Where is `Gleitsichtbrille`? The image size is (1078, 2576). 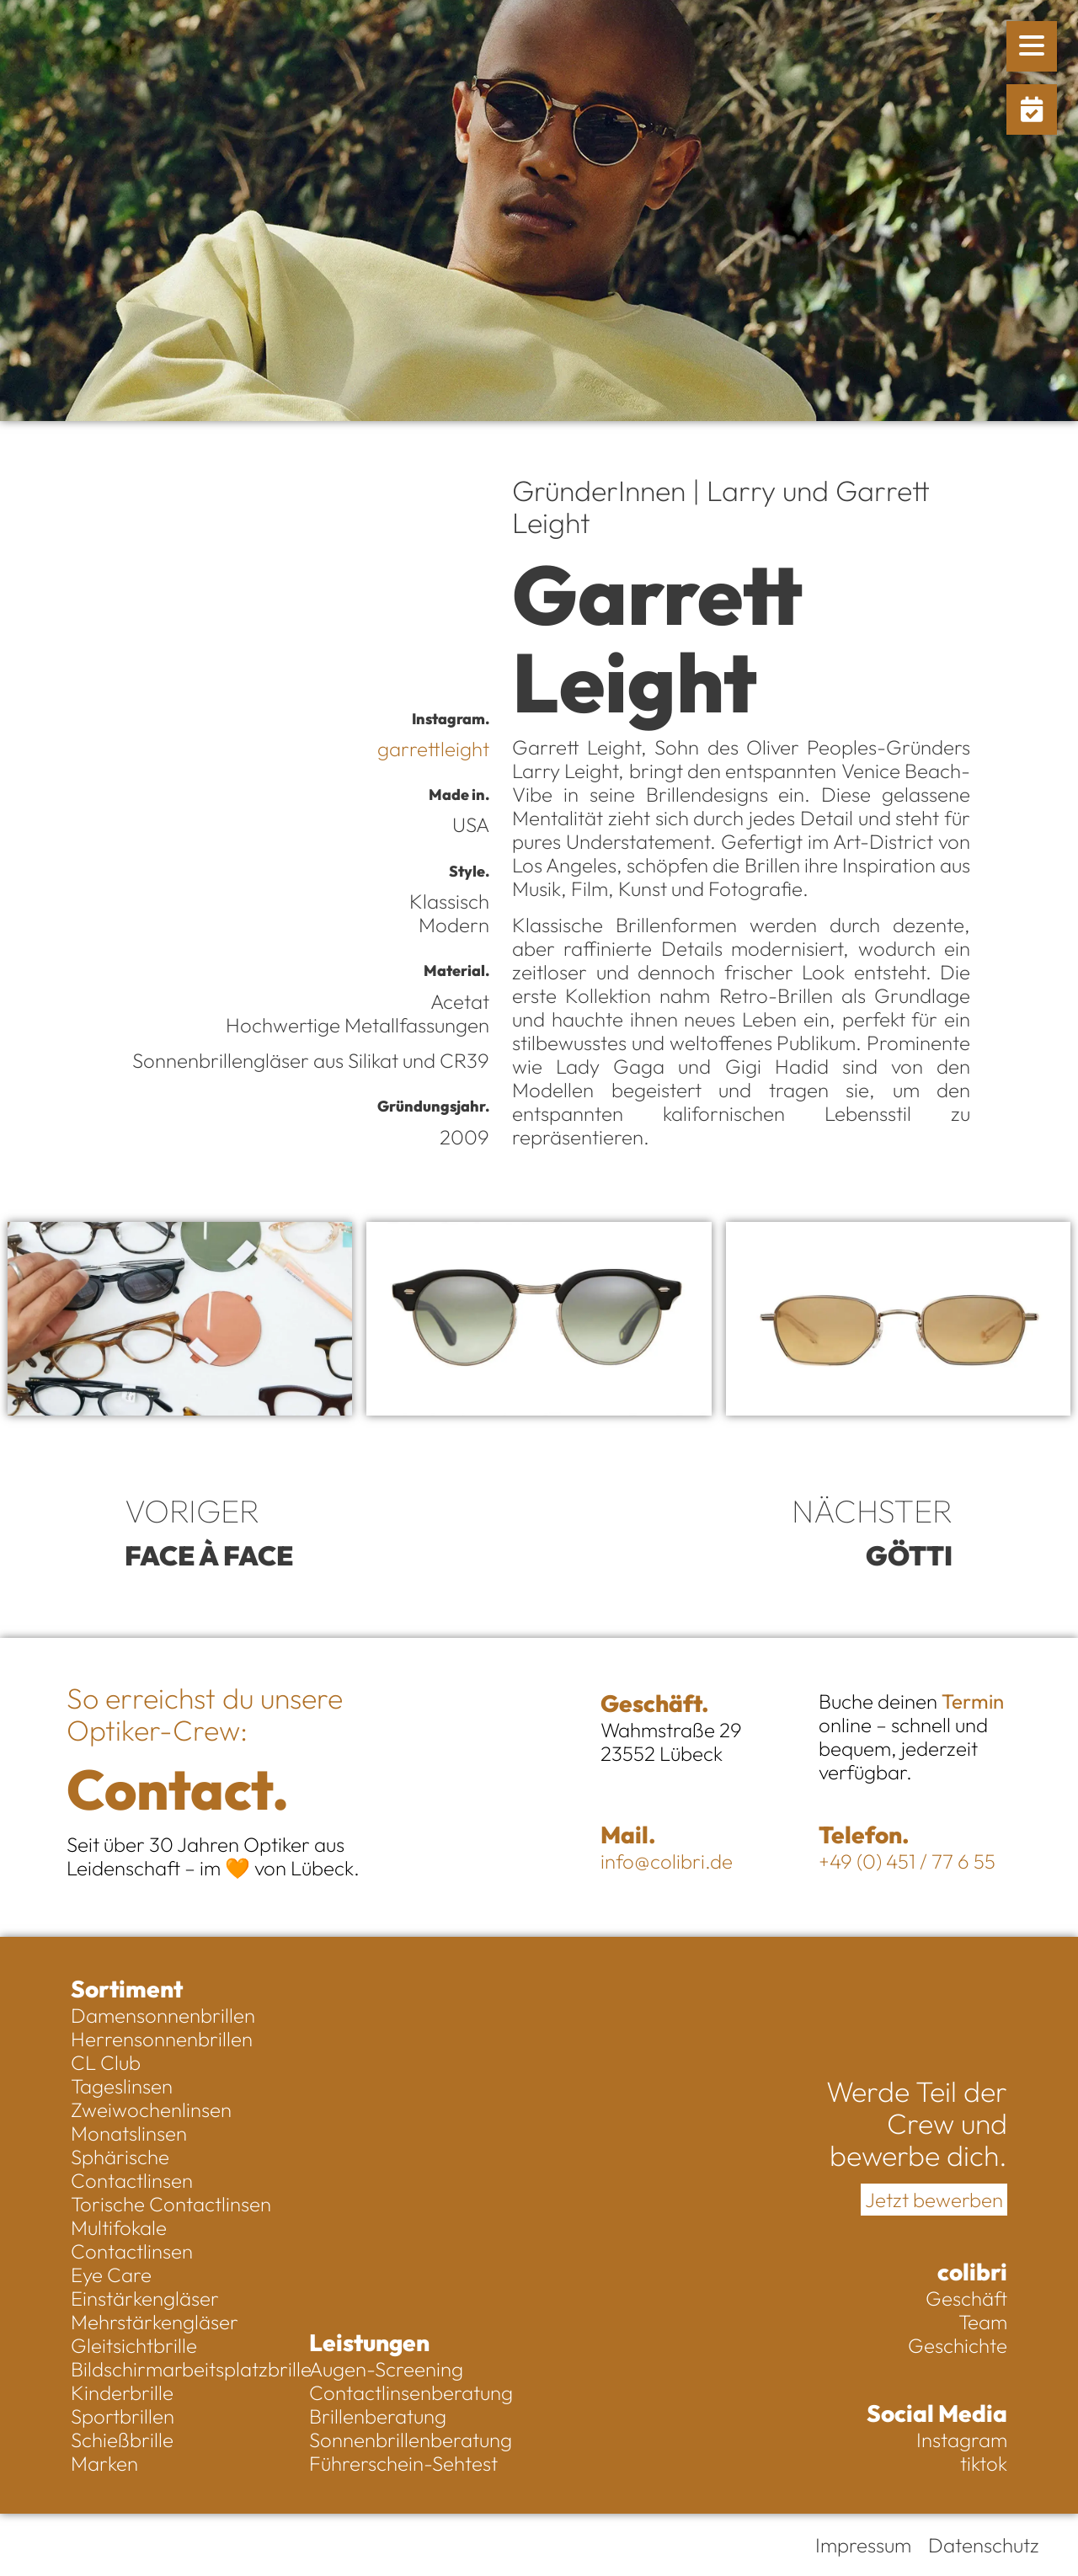 Gleitsichtbrille is located at coordinates (134, 2345).